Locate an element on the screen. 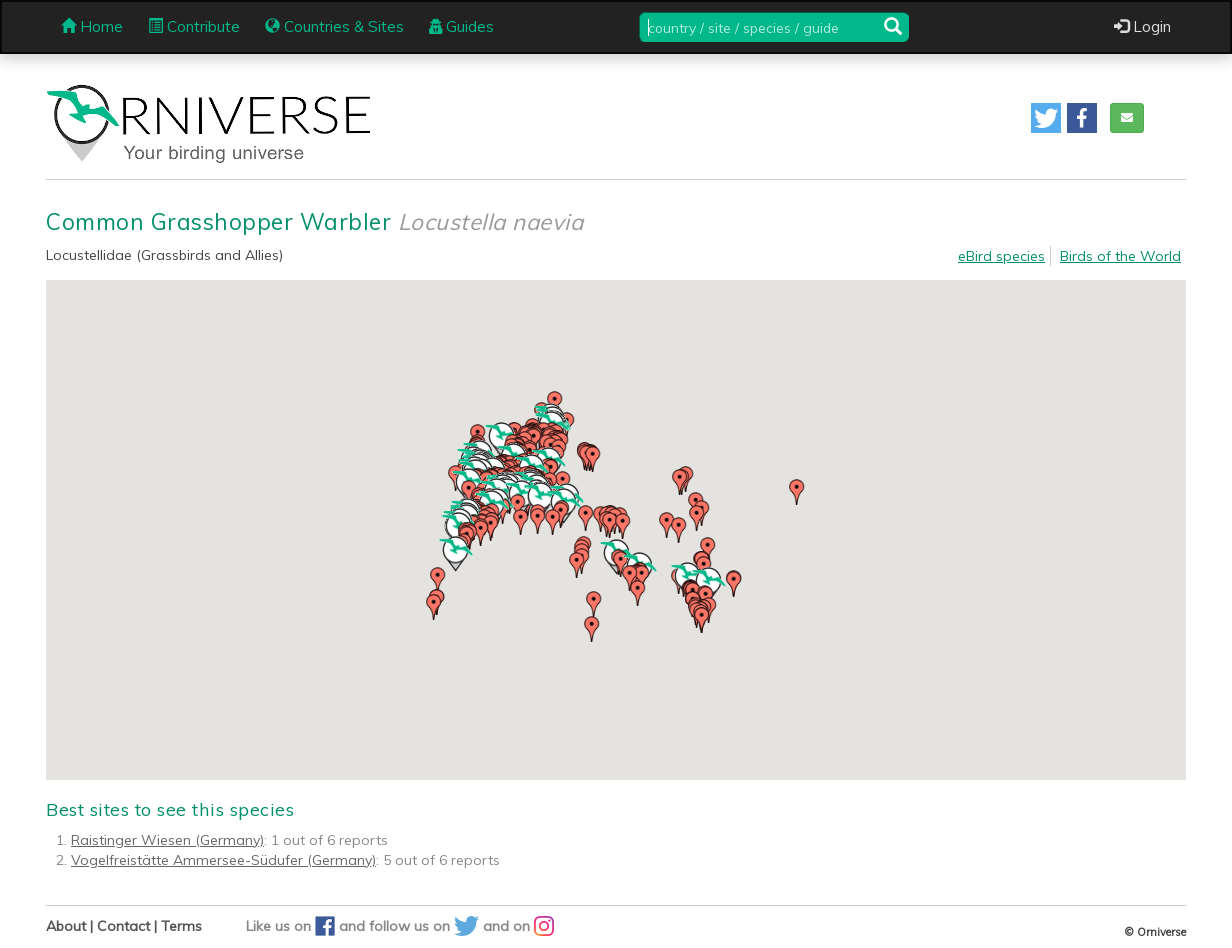  About is located at coordinates (66, 926).